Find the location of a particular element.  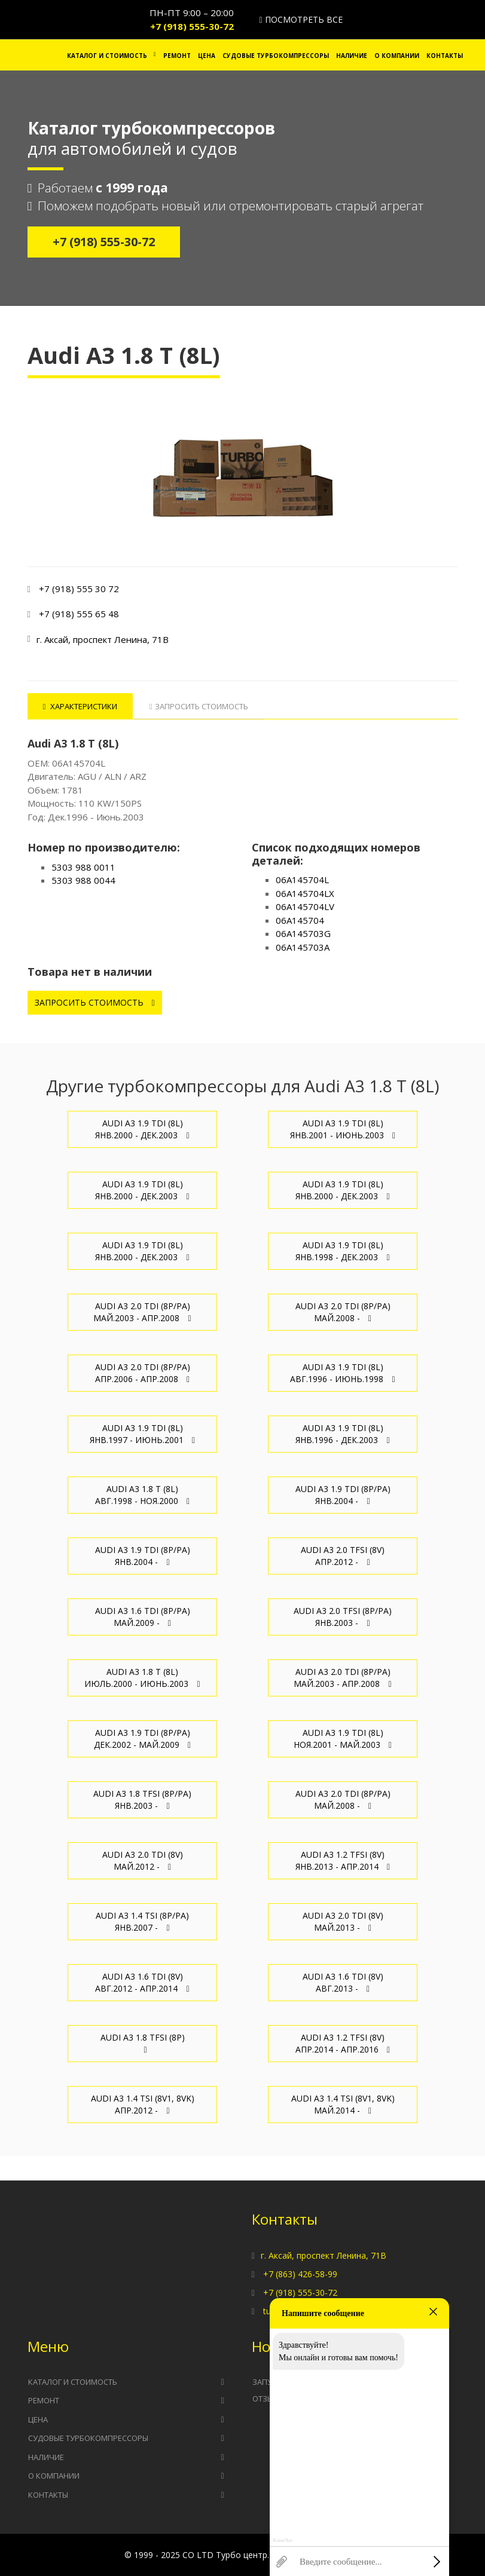

Audi A3 1.9 TDI (8L) Авг.1996 - Июнь.1998 is located at coordinates (342, 1373).